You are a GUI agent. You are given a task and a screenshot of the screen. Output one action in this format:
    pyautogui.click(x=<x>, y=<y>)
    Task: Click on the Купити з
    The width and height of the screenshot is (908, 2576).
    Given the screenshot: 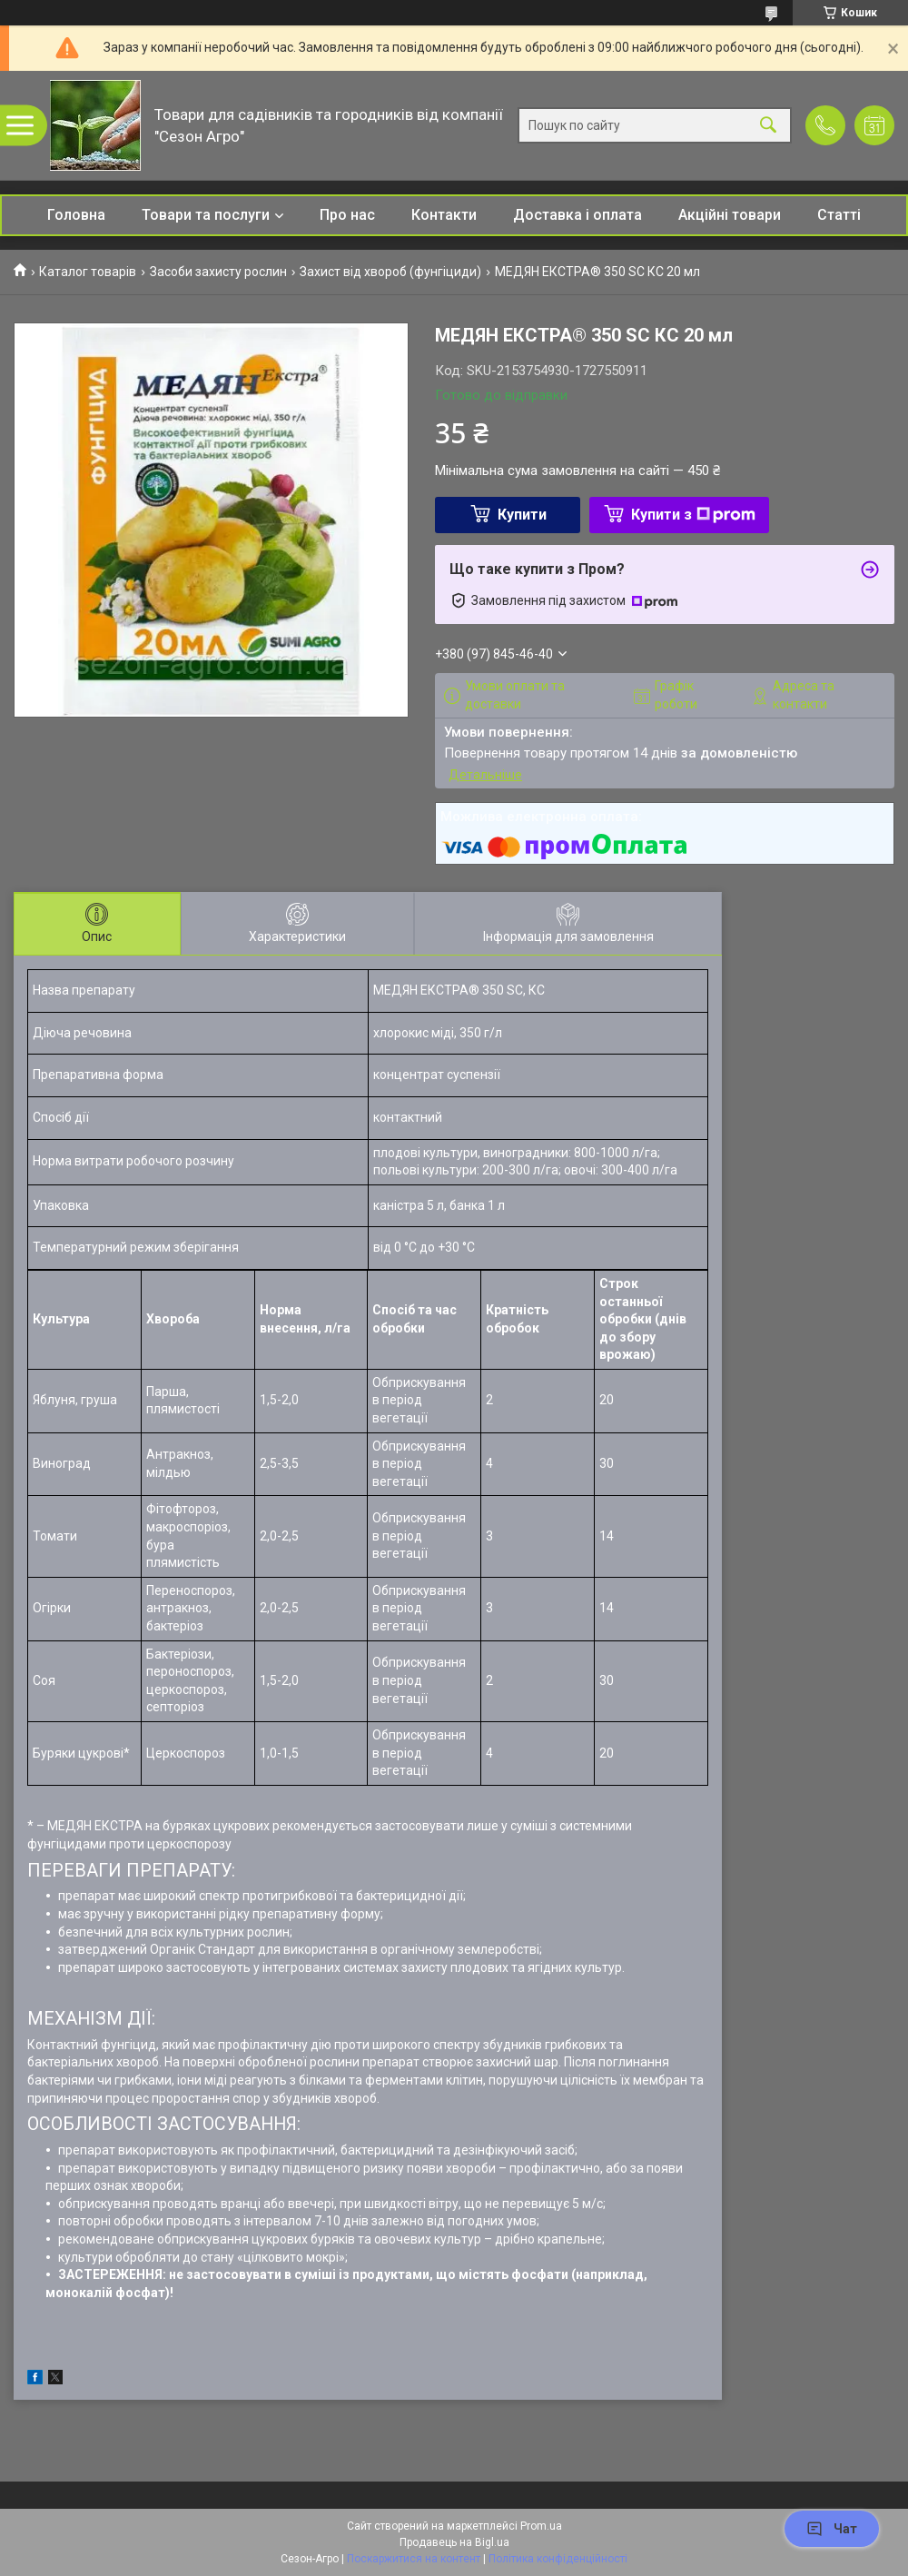 What is the action you would take?
    pyautogui.click(x=693, y=514)
    